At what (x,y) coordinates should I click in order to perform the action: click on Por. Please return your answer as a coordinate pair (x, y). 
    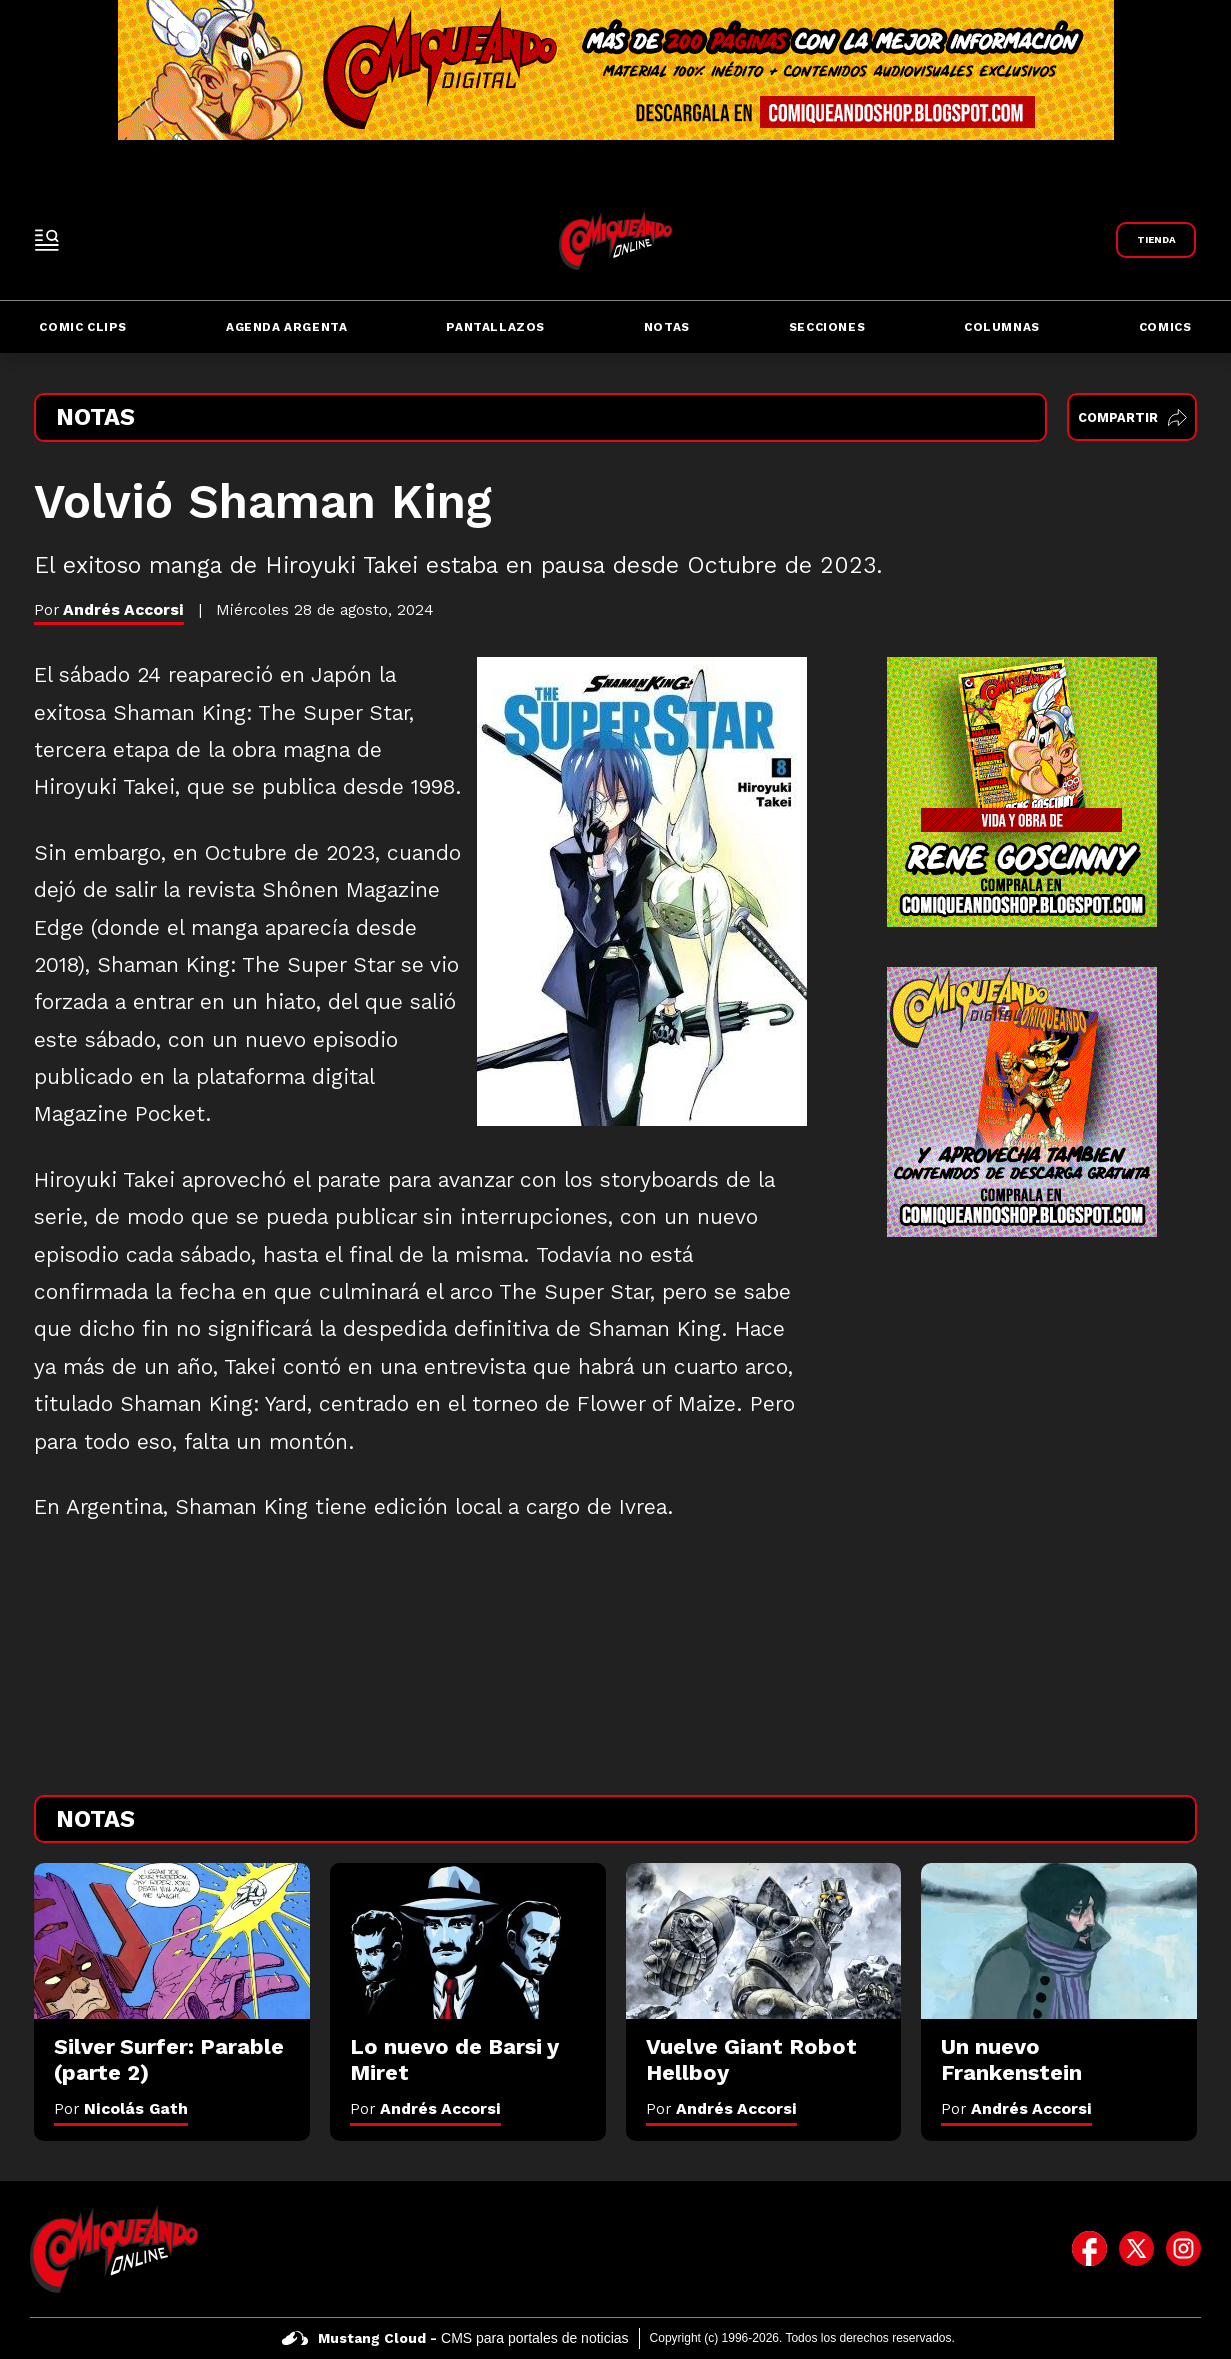
    Looking at the image, I should click on (121, 2108).